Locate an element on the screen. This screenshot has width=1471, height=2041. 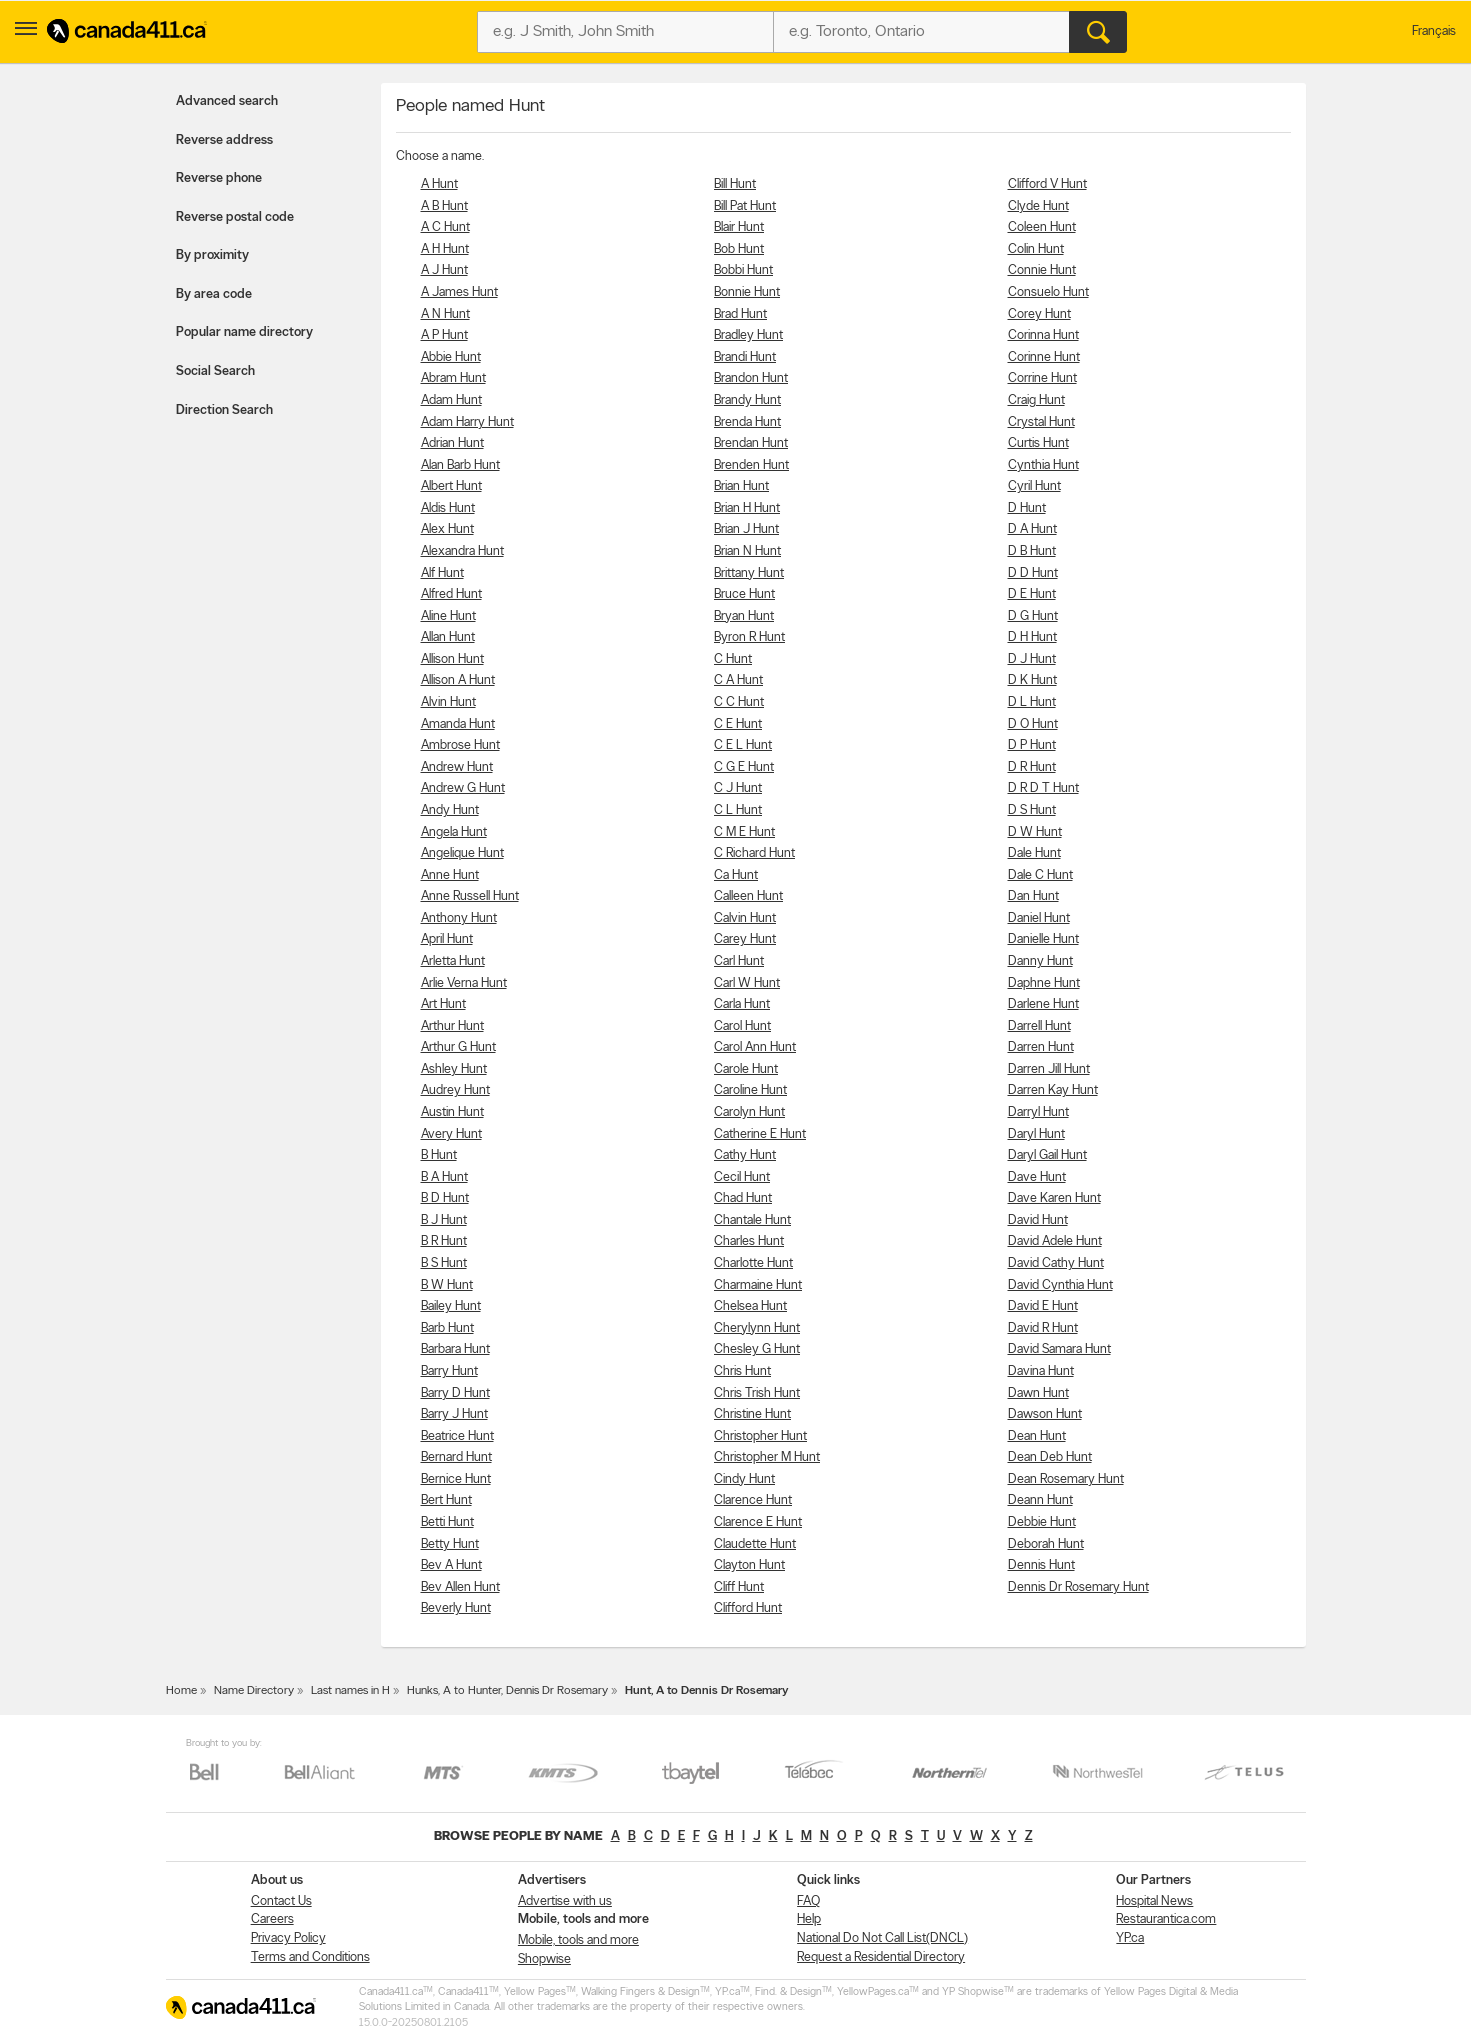
Caroline Hunt is located at coordinates (750, 1090).